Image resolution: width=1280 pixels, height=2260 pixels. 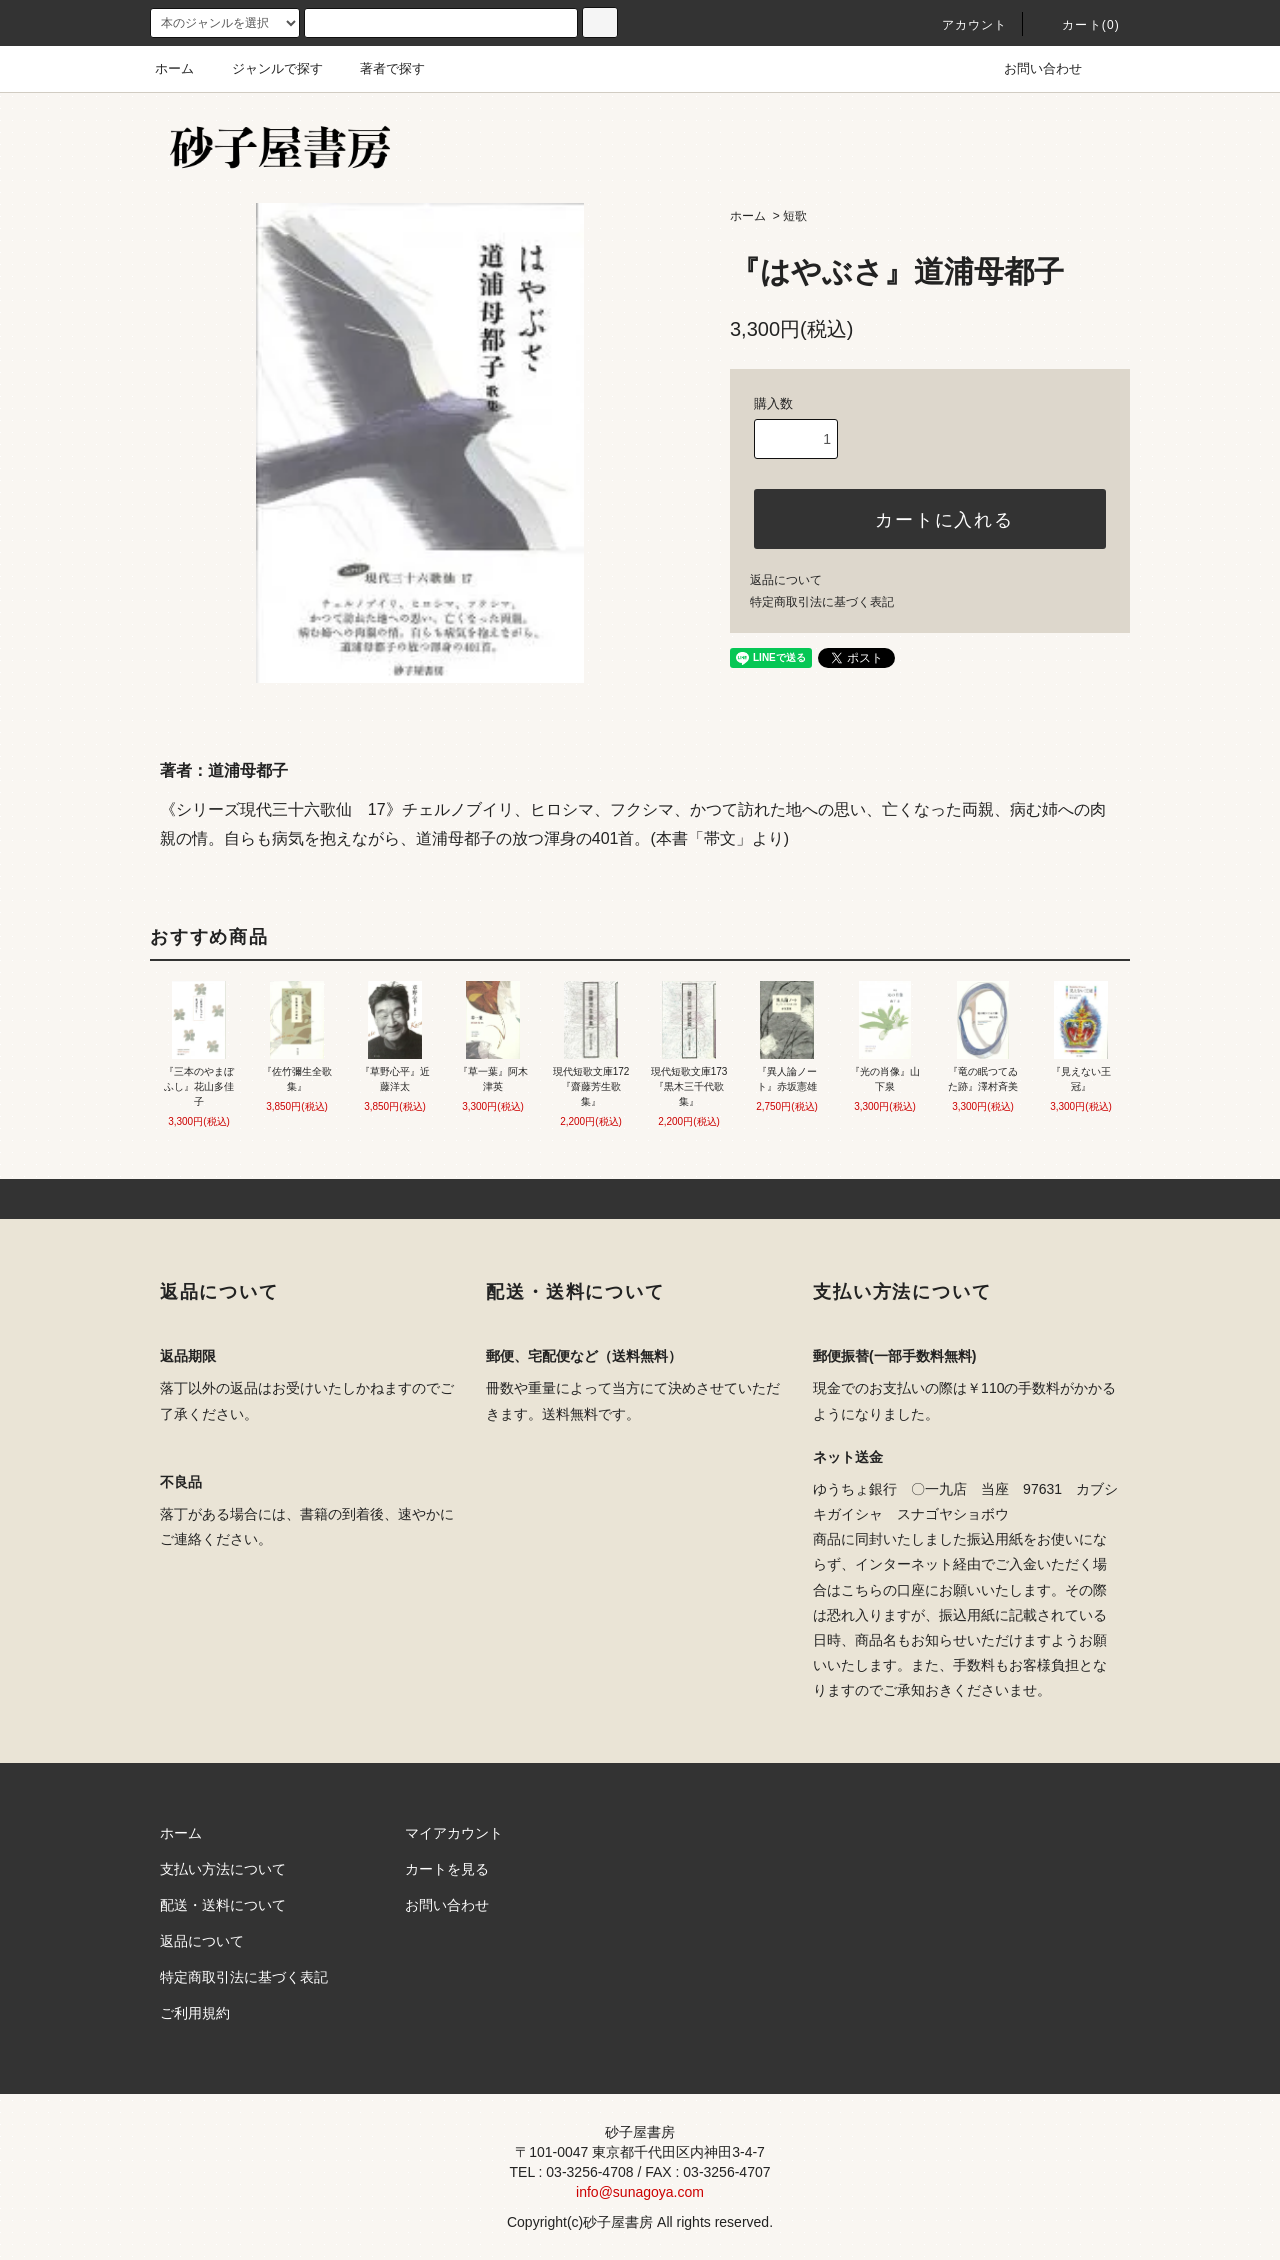 I want to click on 短歌, so click(x=795, y=216).